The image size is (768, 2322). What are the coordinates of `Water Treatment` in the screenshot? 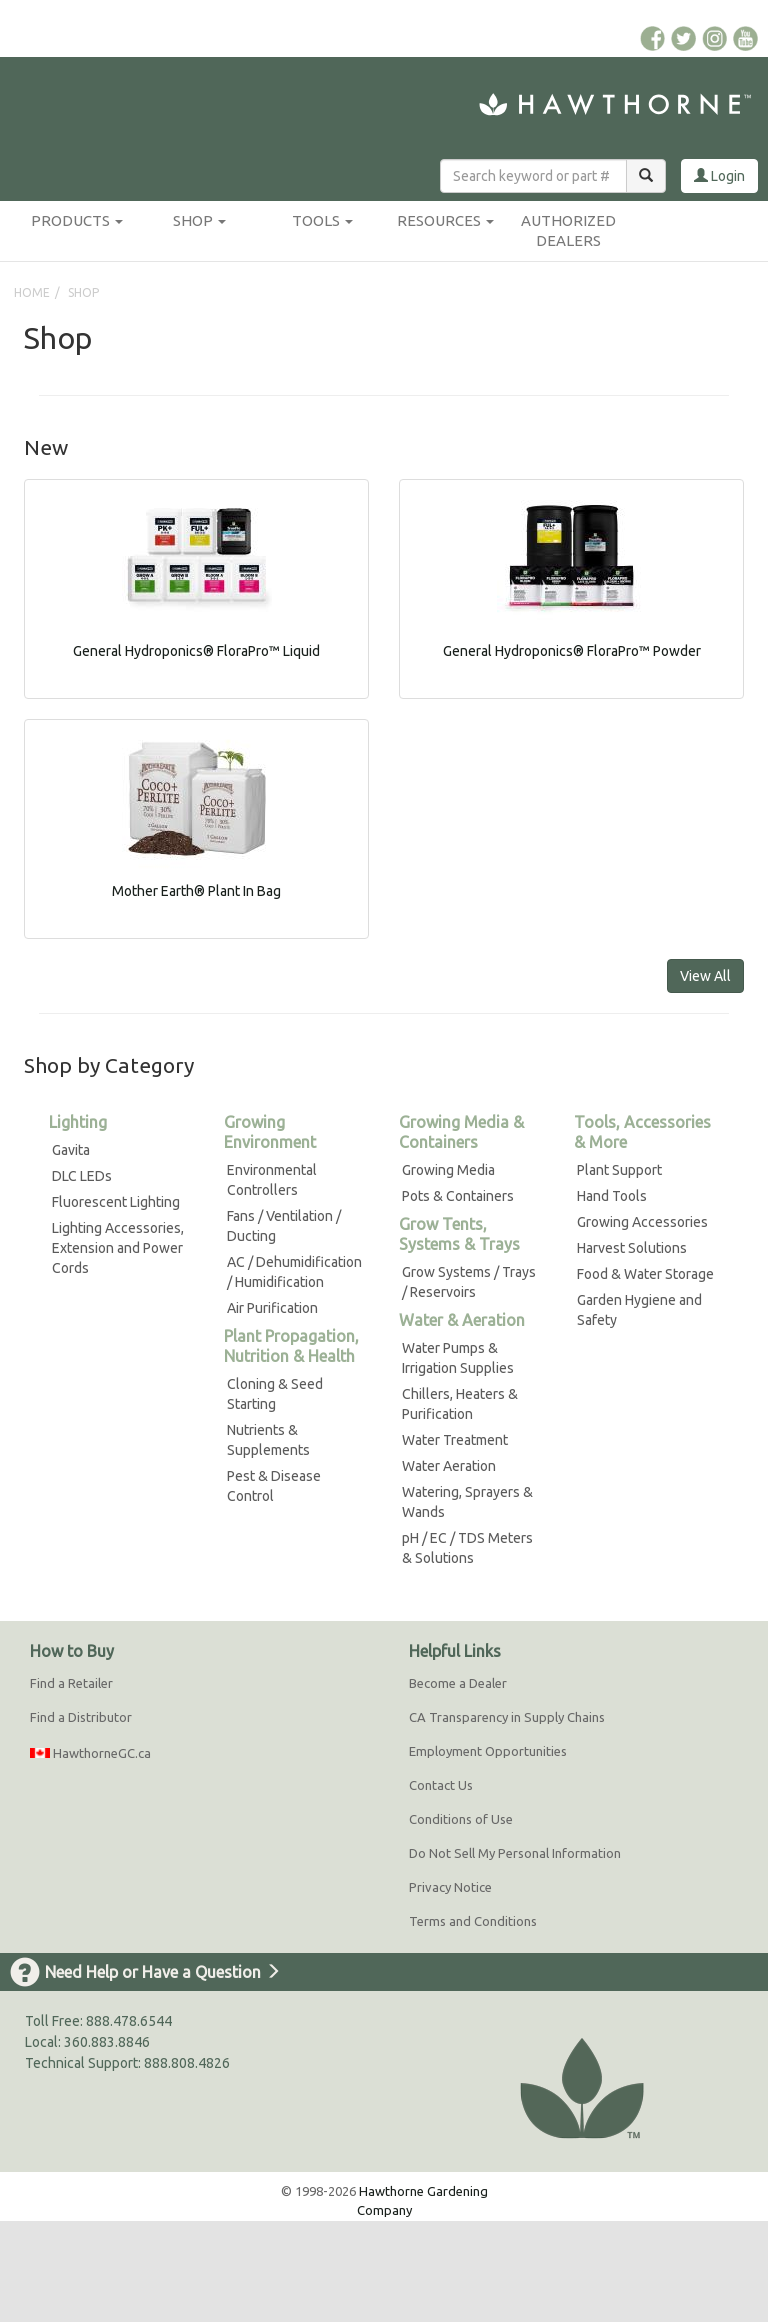 It's located at (455, 1440).